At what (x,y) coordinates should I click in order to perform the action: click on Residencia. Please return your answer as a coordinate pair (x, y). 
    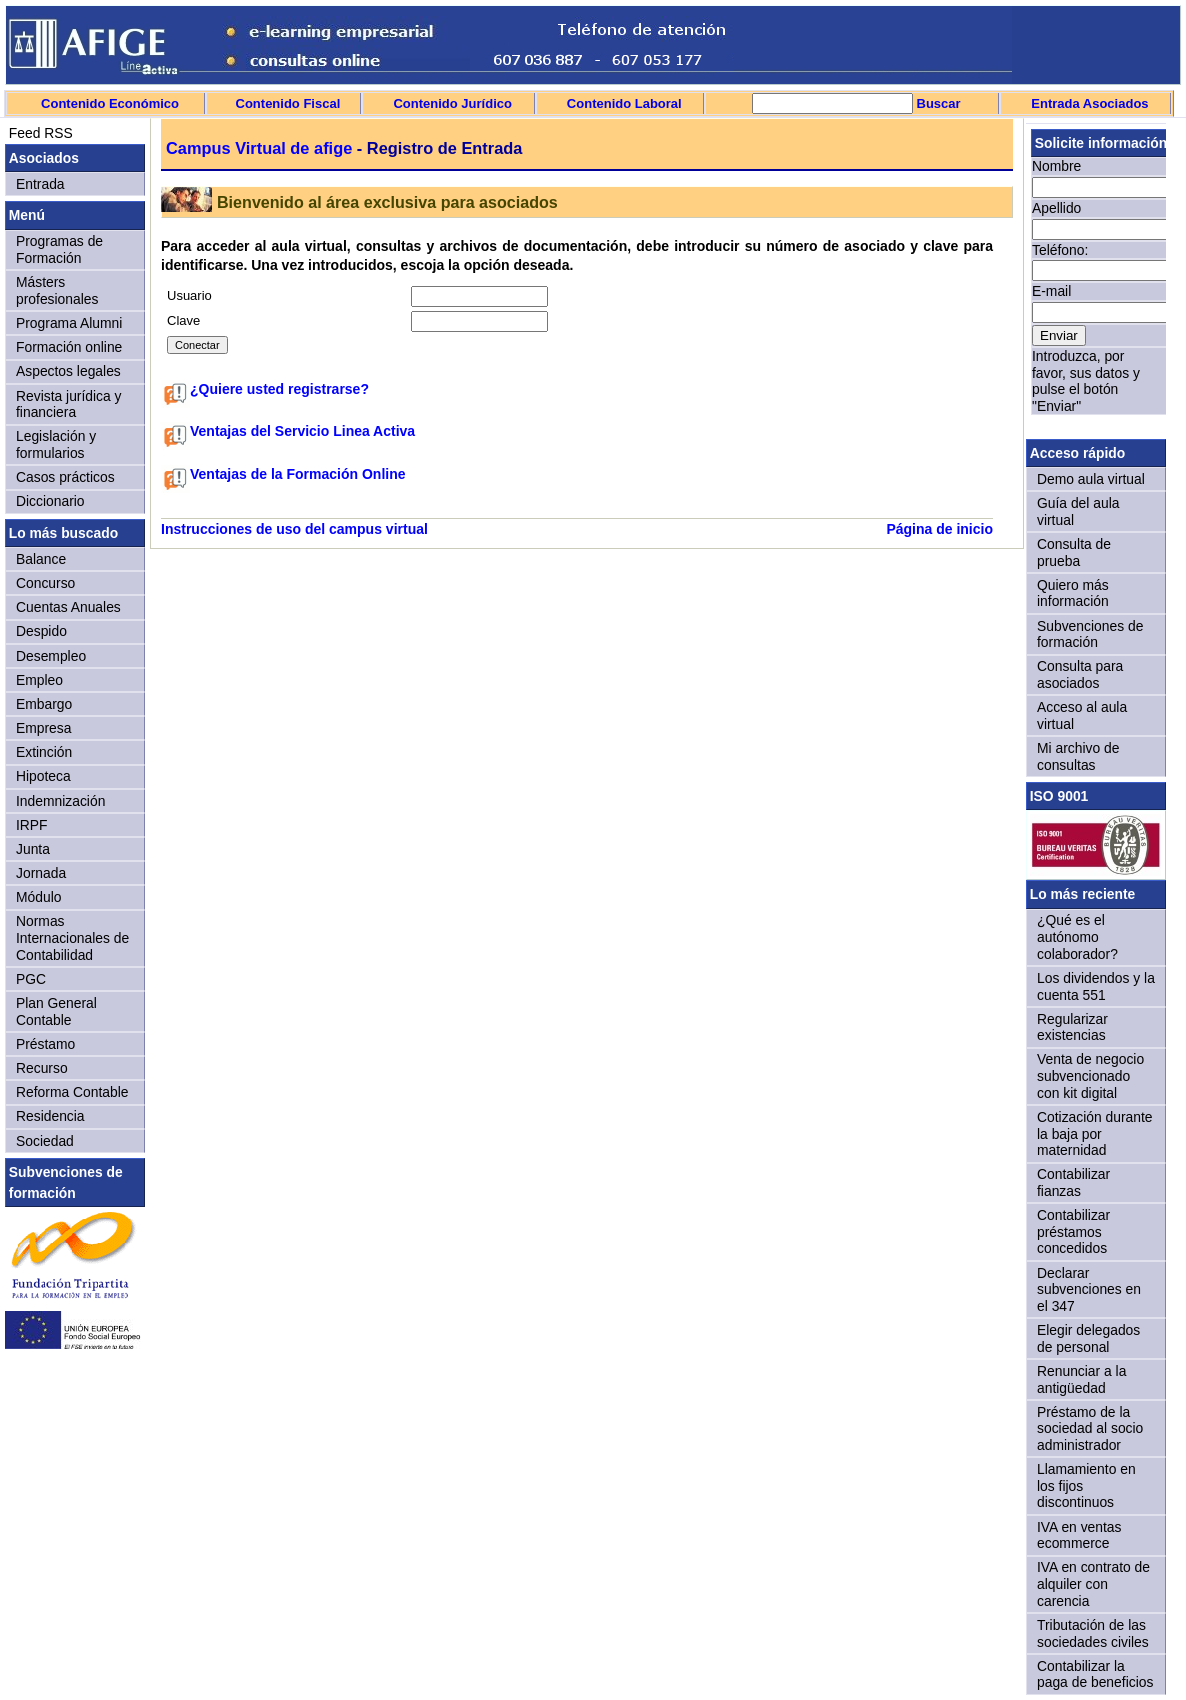
    Looking at the image, I should click on (50, 1116).